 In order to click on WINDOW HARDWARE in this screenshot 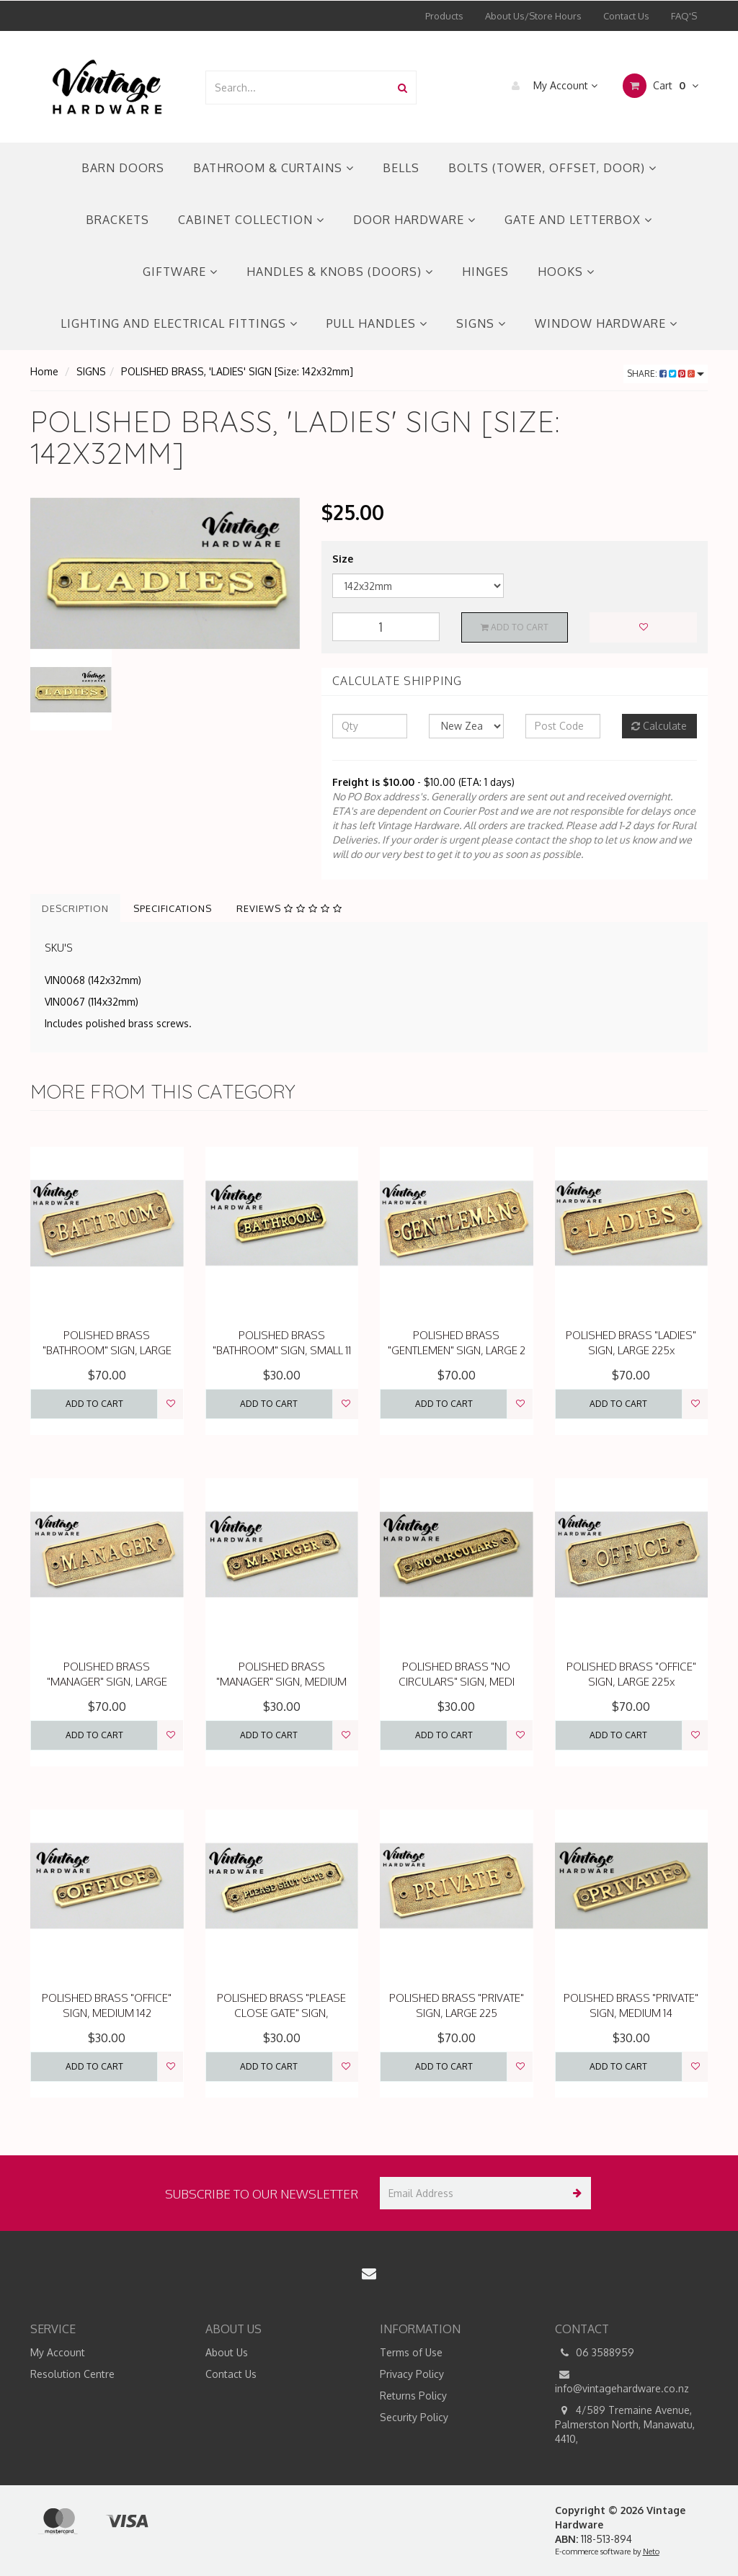, I will do `click(606, 323)`.